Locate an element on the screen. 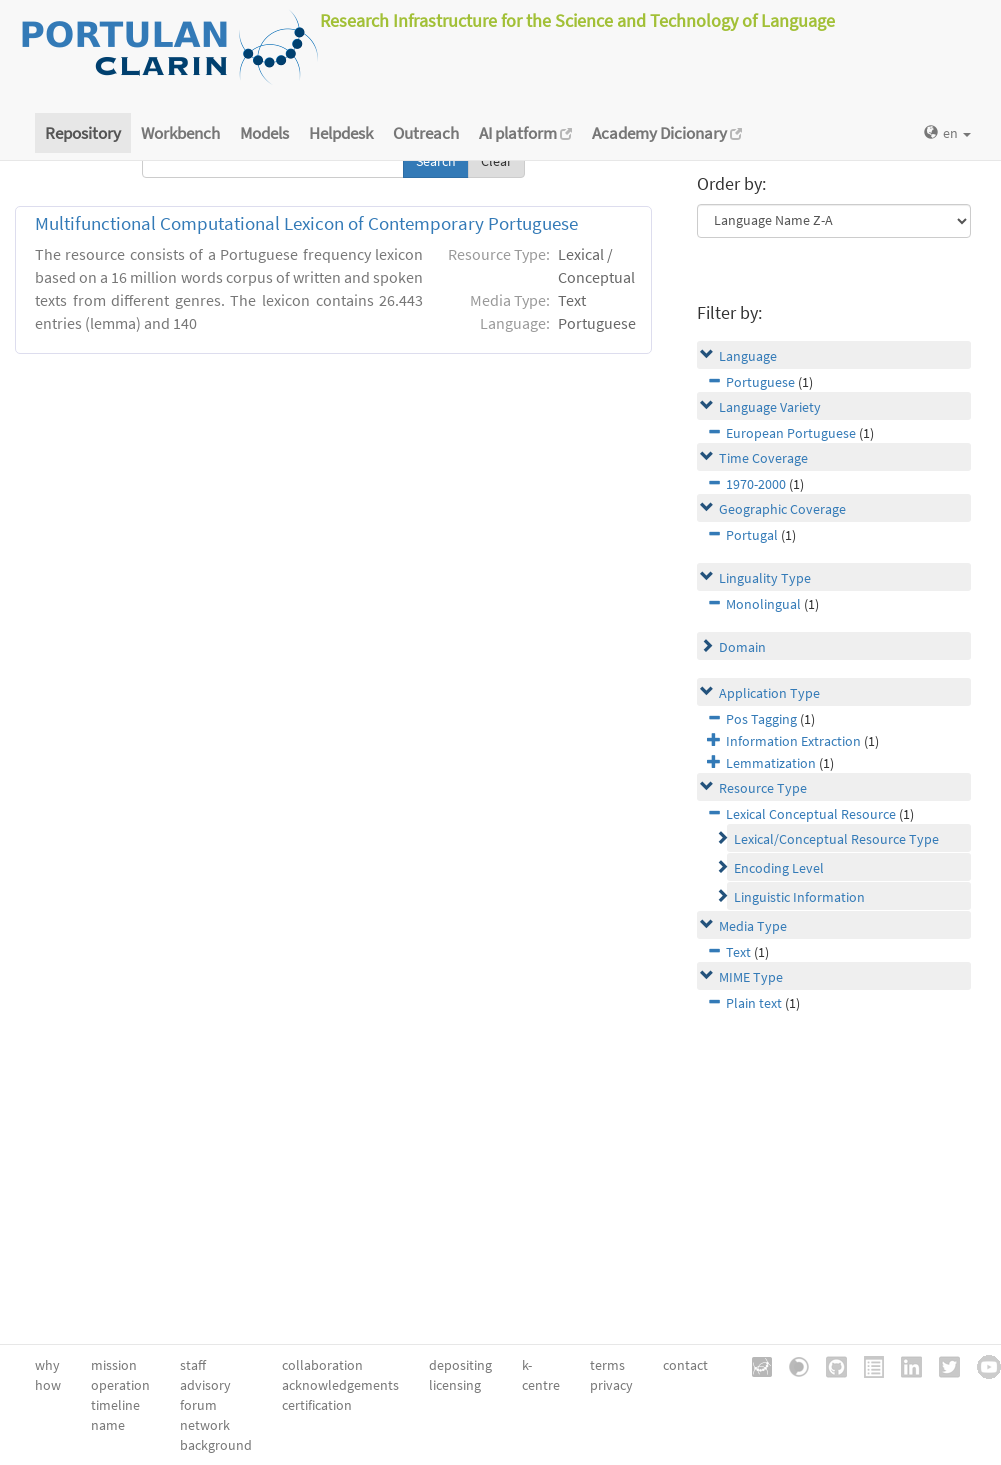 This screenshot has height=1465, width=1001. Domain is located at coordinates (742, 647).